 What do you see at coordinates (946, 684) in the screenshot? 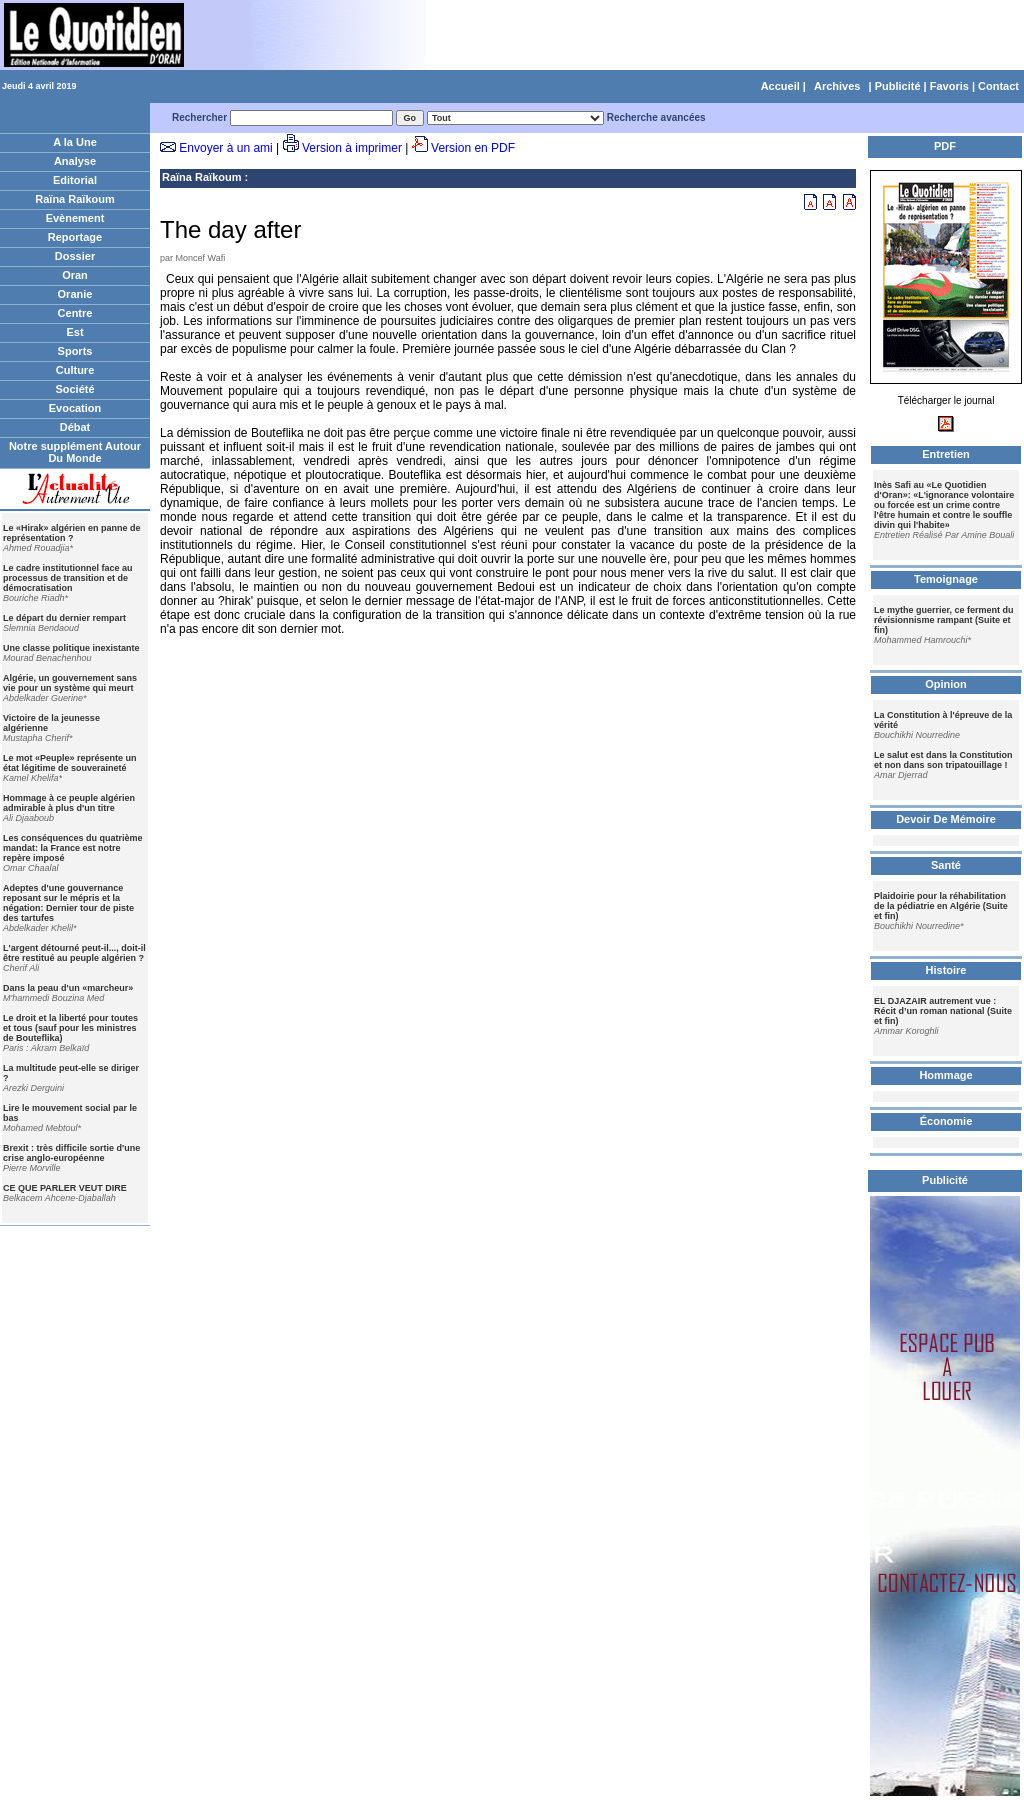
I see `Opinion` at bounding box center [946, 684].